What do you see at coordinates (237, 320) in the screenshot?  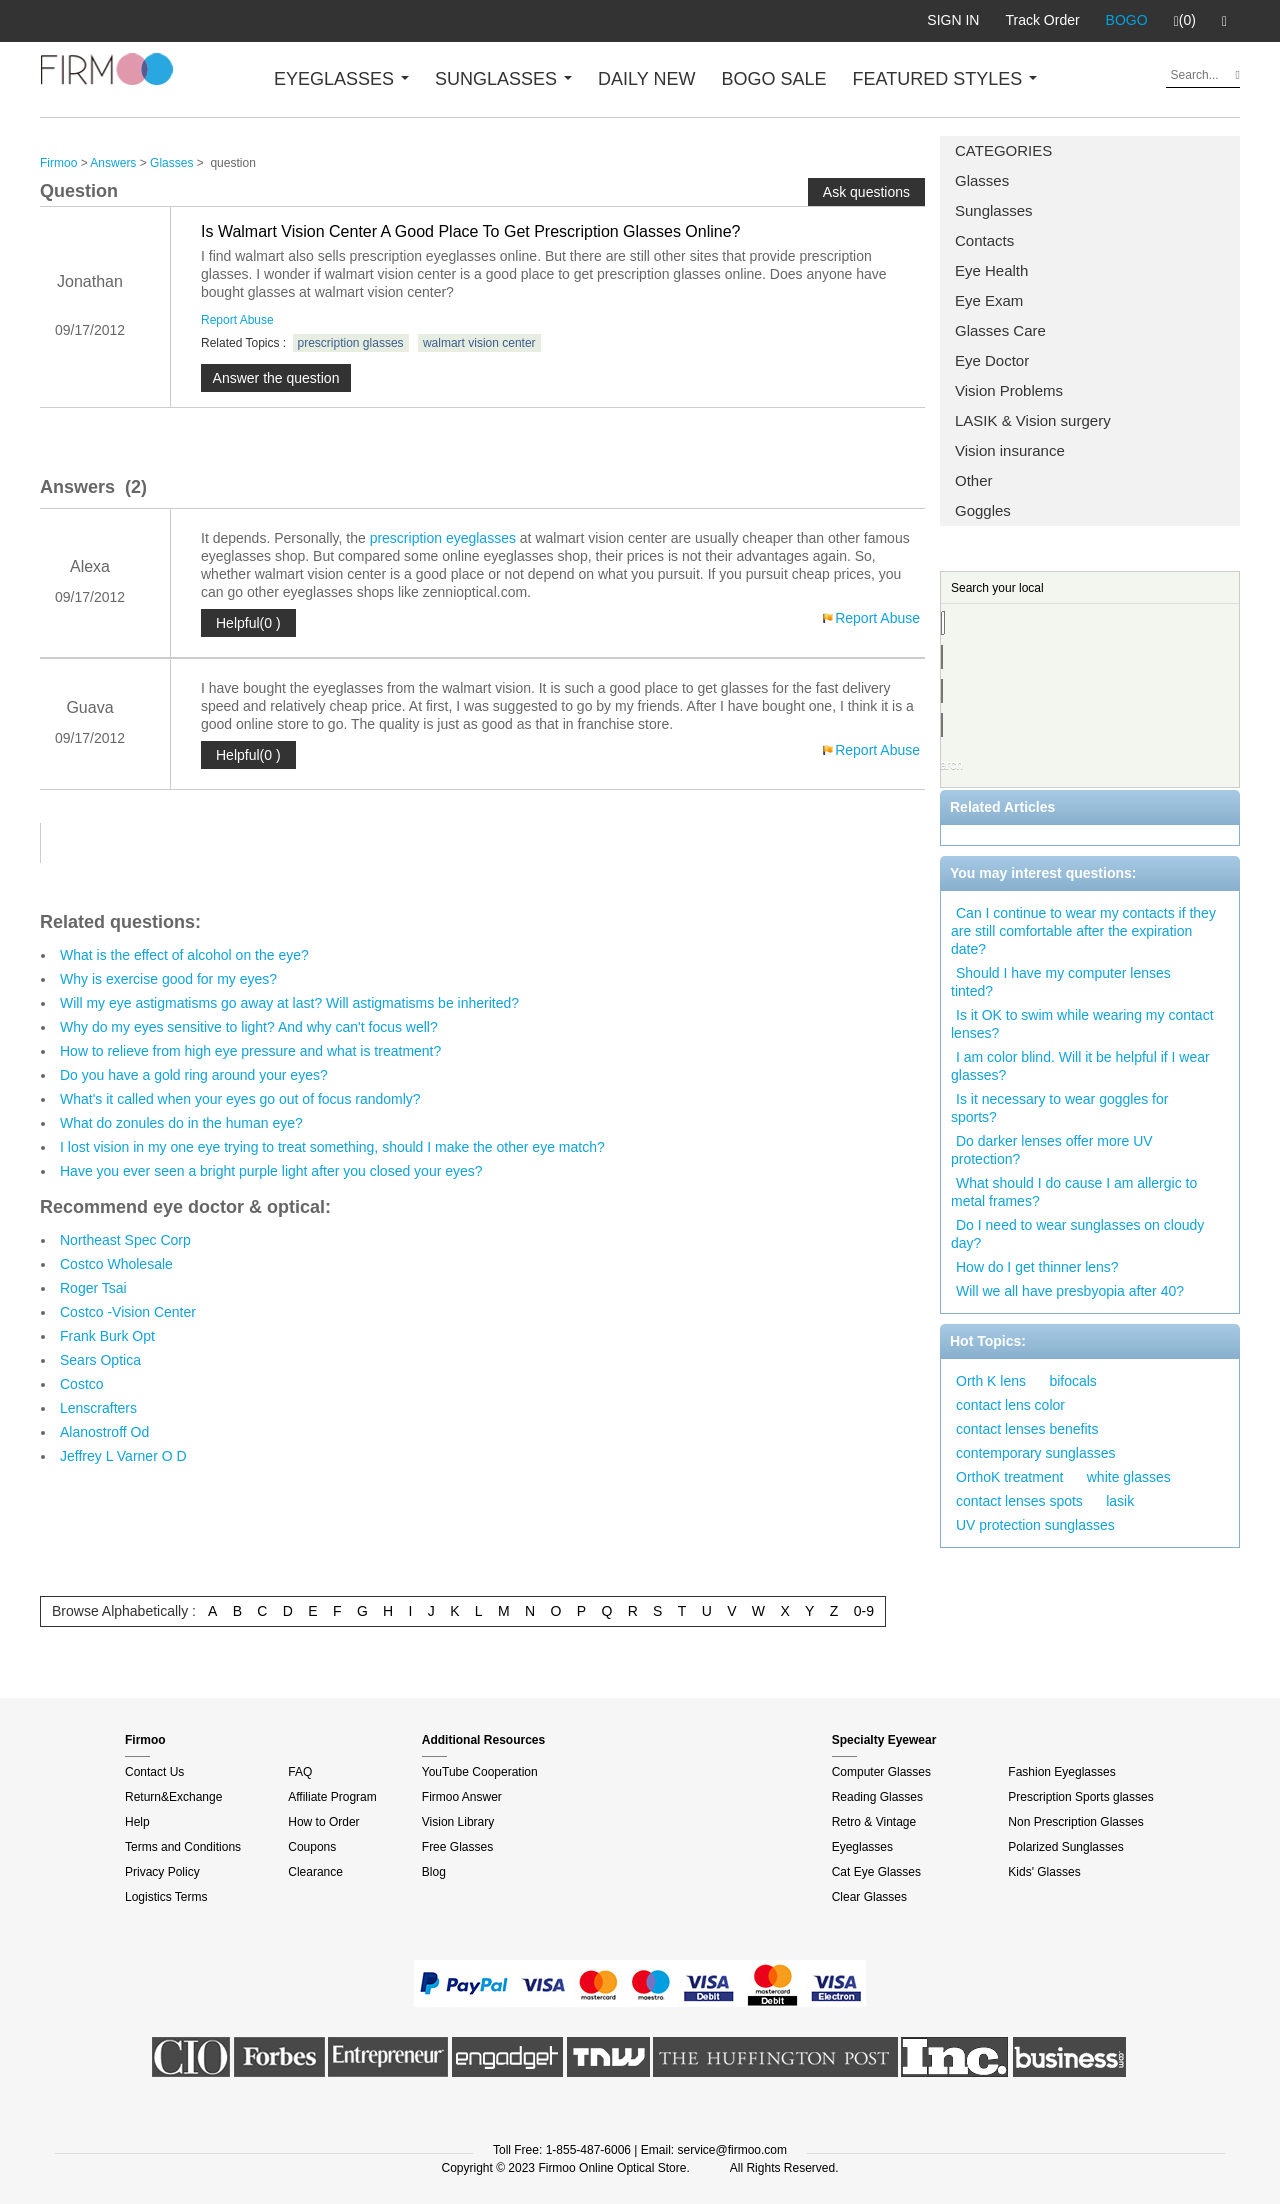 I see `Report Abuse` at bounding box center [237, 320].